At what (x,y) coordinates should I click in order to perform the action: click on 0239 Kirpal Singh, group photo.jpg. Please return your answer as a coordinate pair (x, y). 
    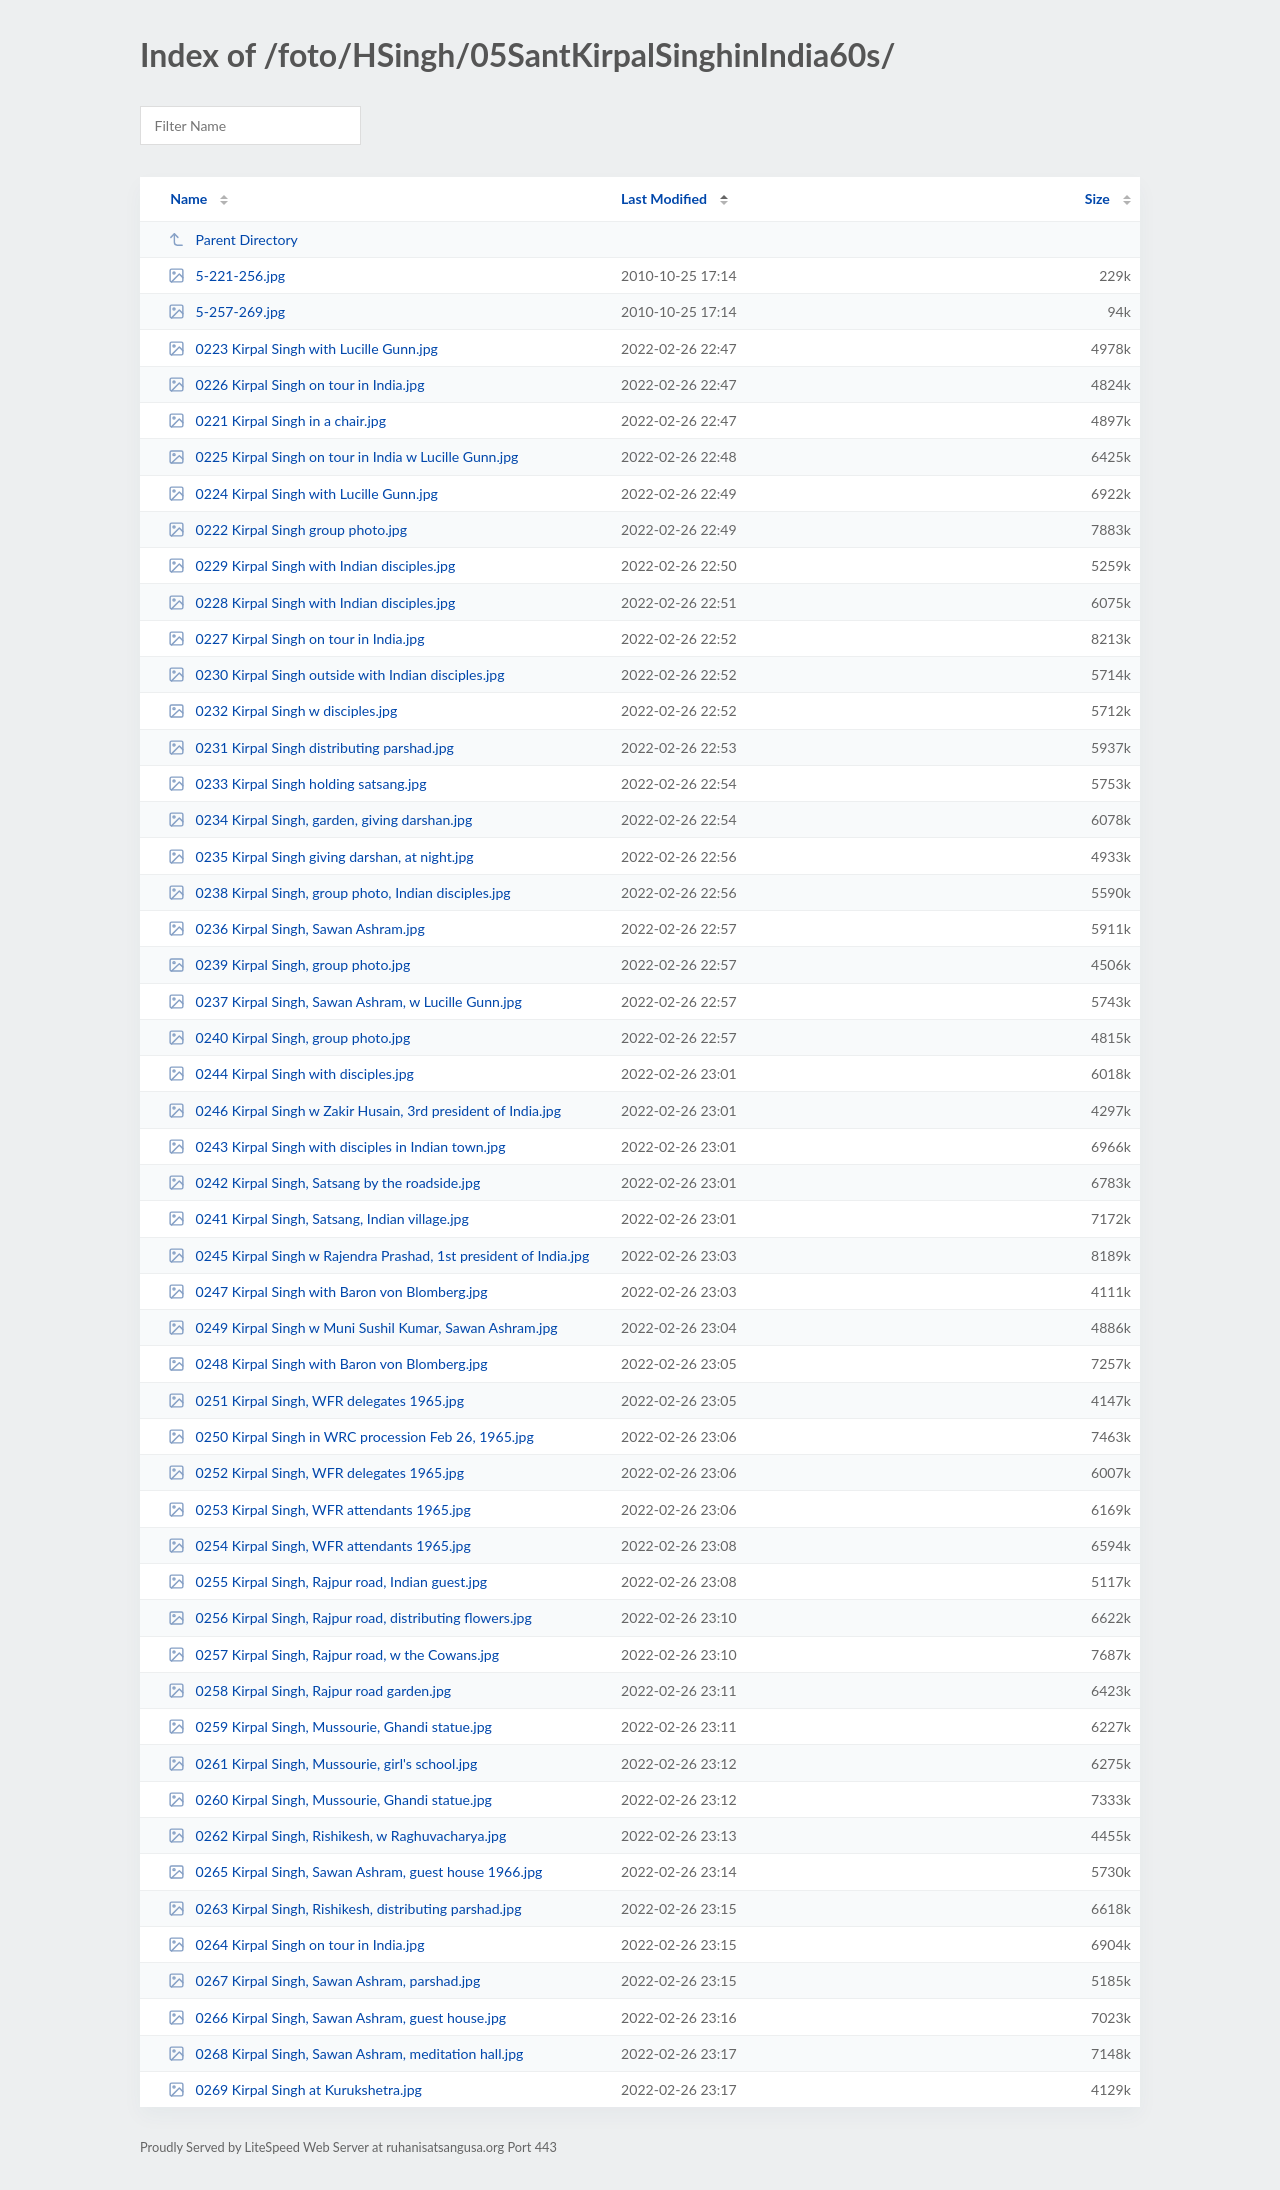
    Looking at the image, I should click on (289, 964).